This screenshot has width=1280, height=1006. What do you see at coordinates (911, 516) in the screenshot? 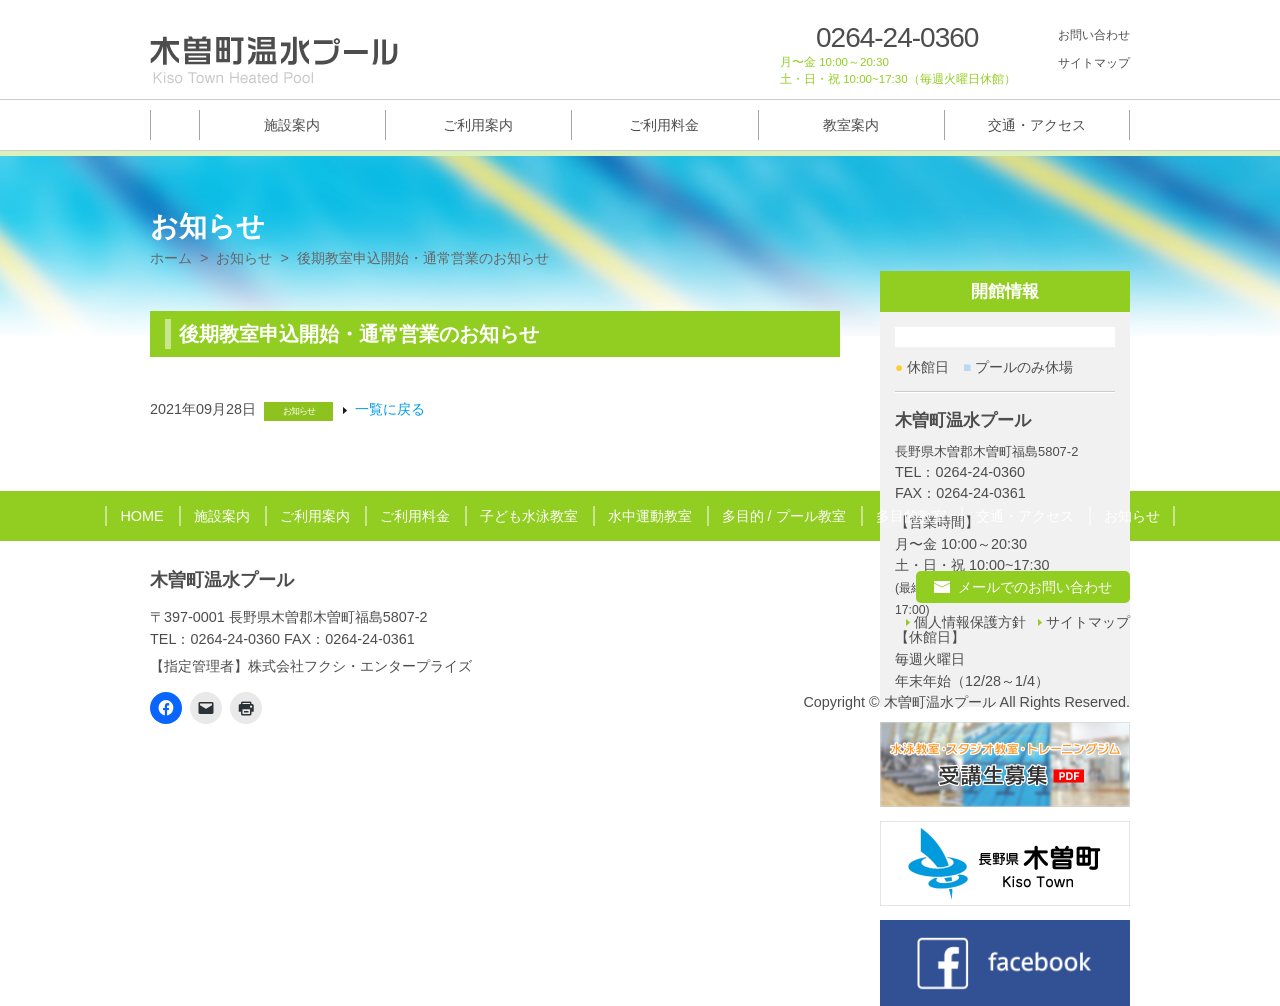
I see `多目的教室` at bounding box center [911, 516].